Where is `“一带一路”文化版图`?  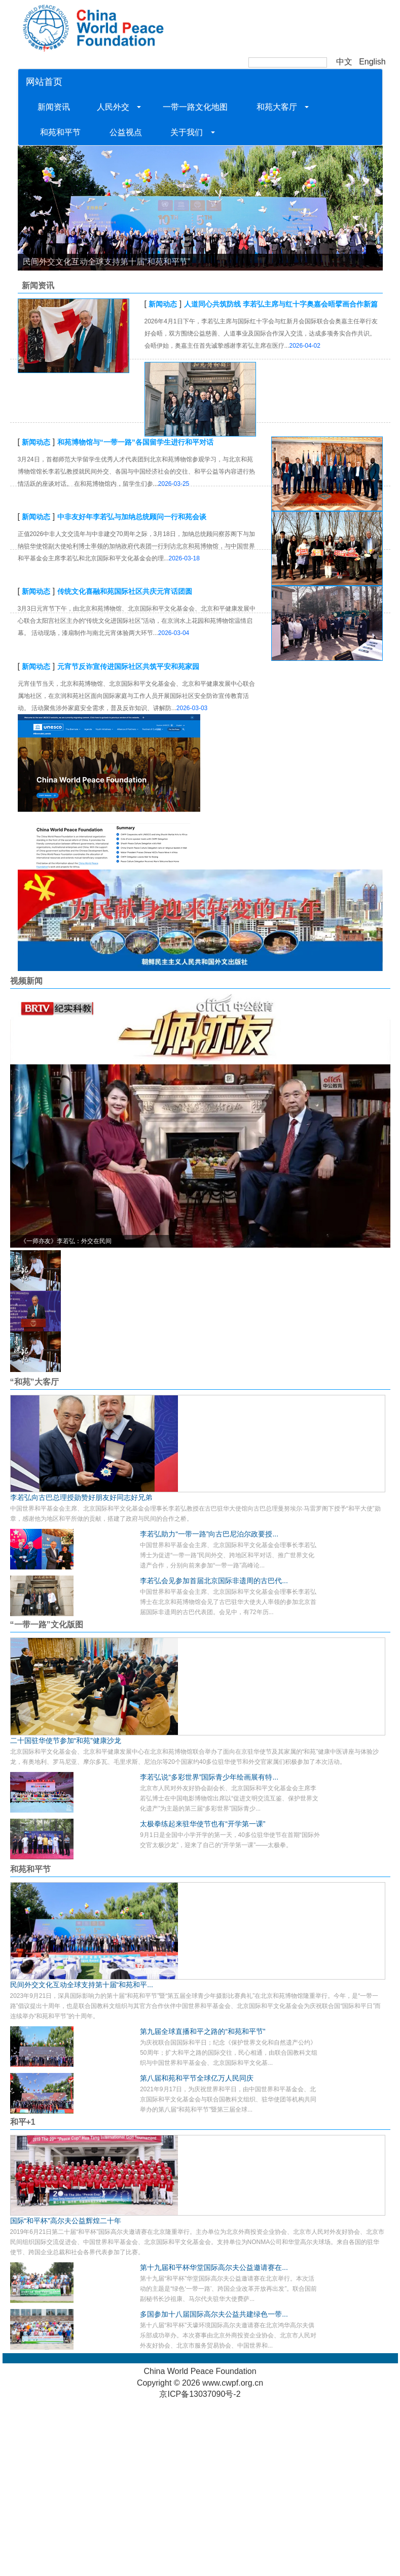 “一带一路”文化版图 is located at coordinates (46, 1624).